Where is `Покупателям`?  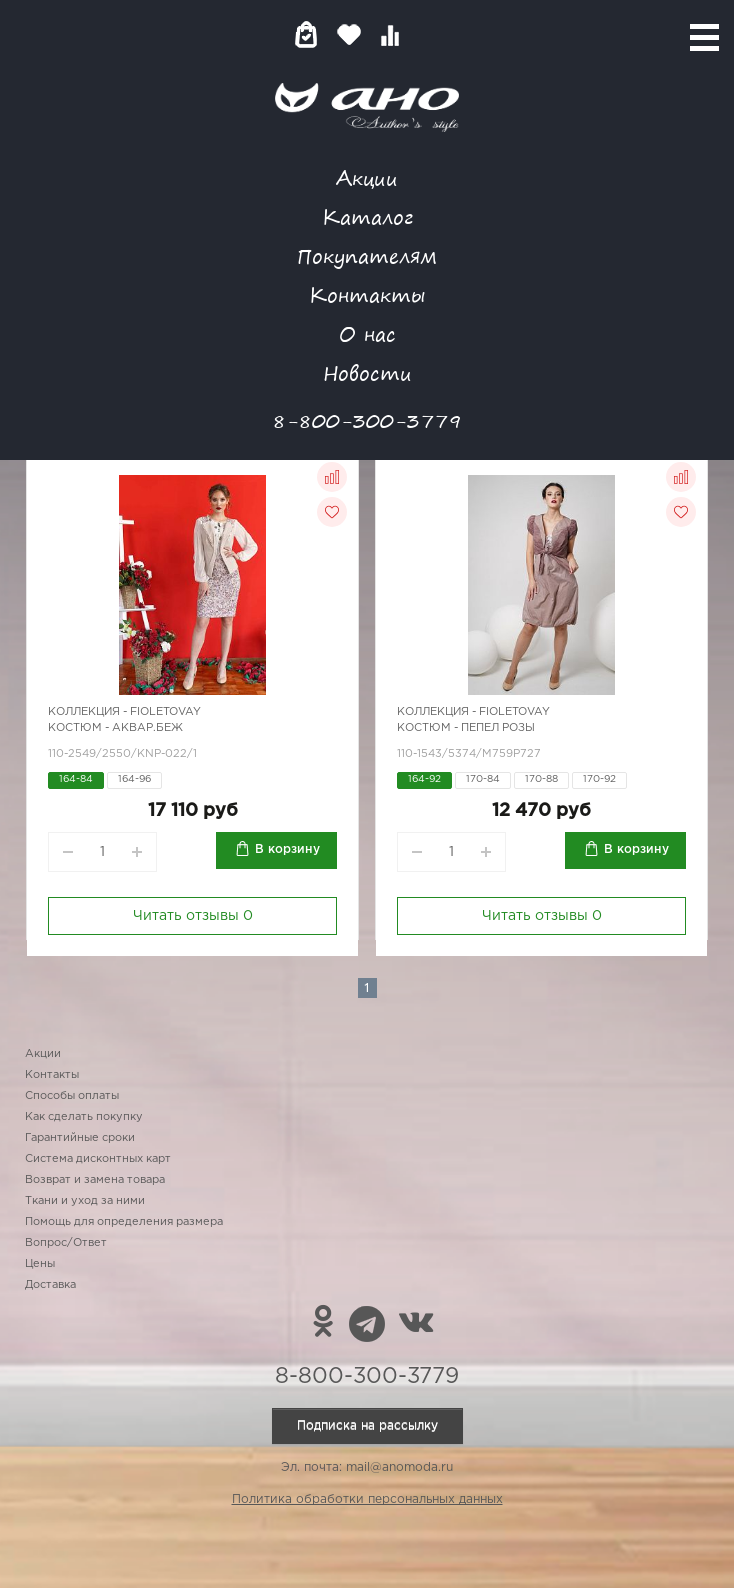
Покупателям is located at coordinates (367, 255).